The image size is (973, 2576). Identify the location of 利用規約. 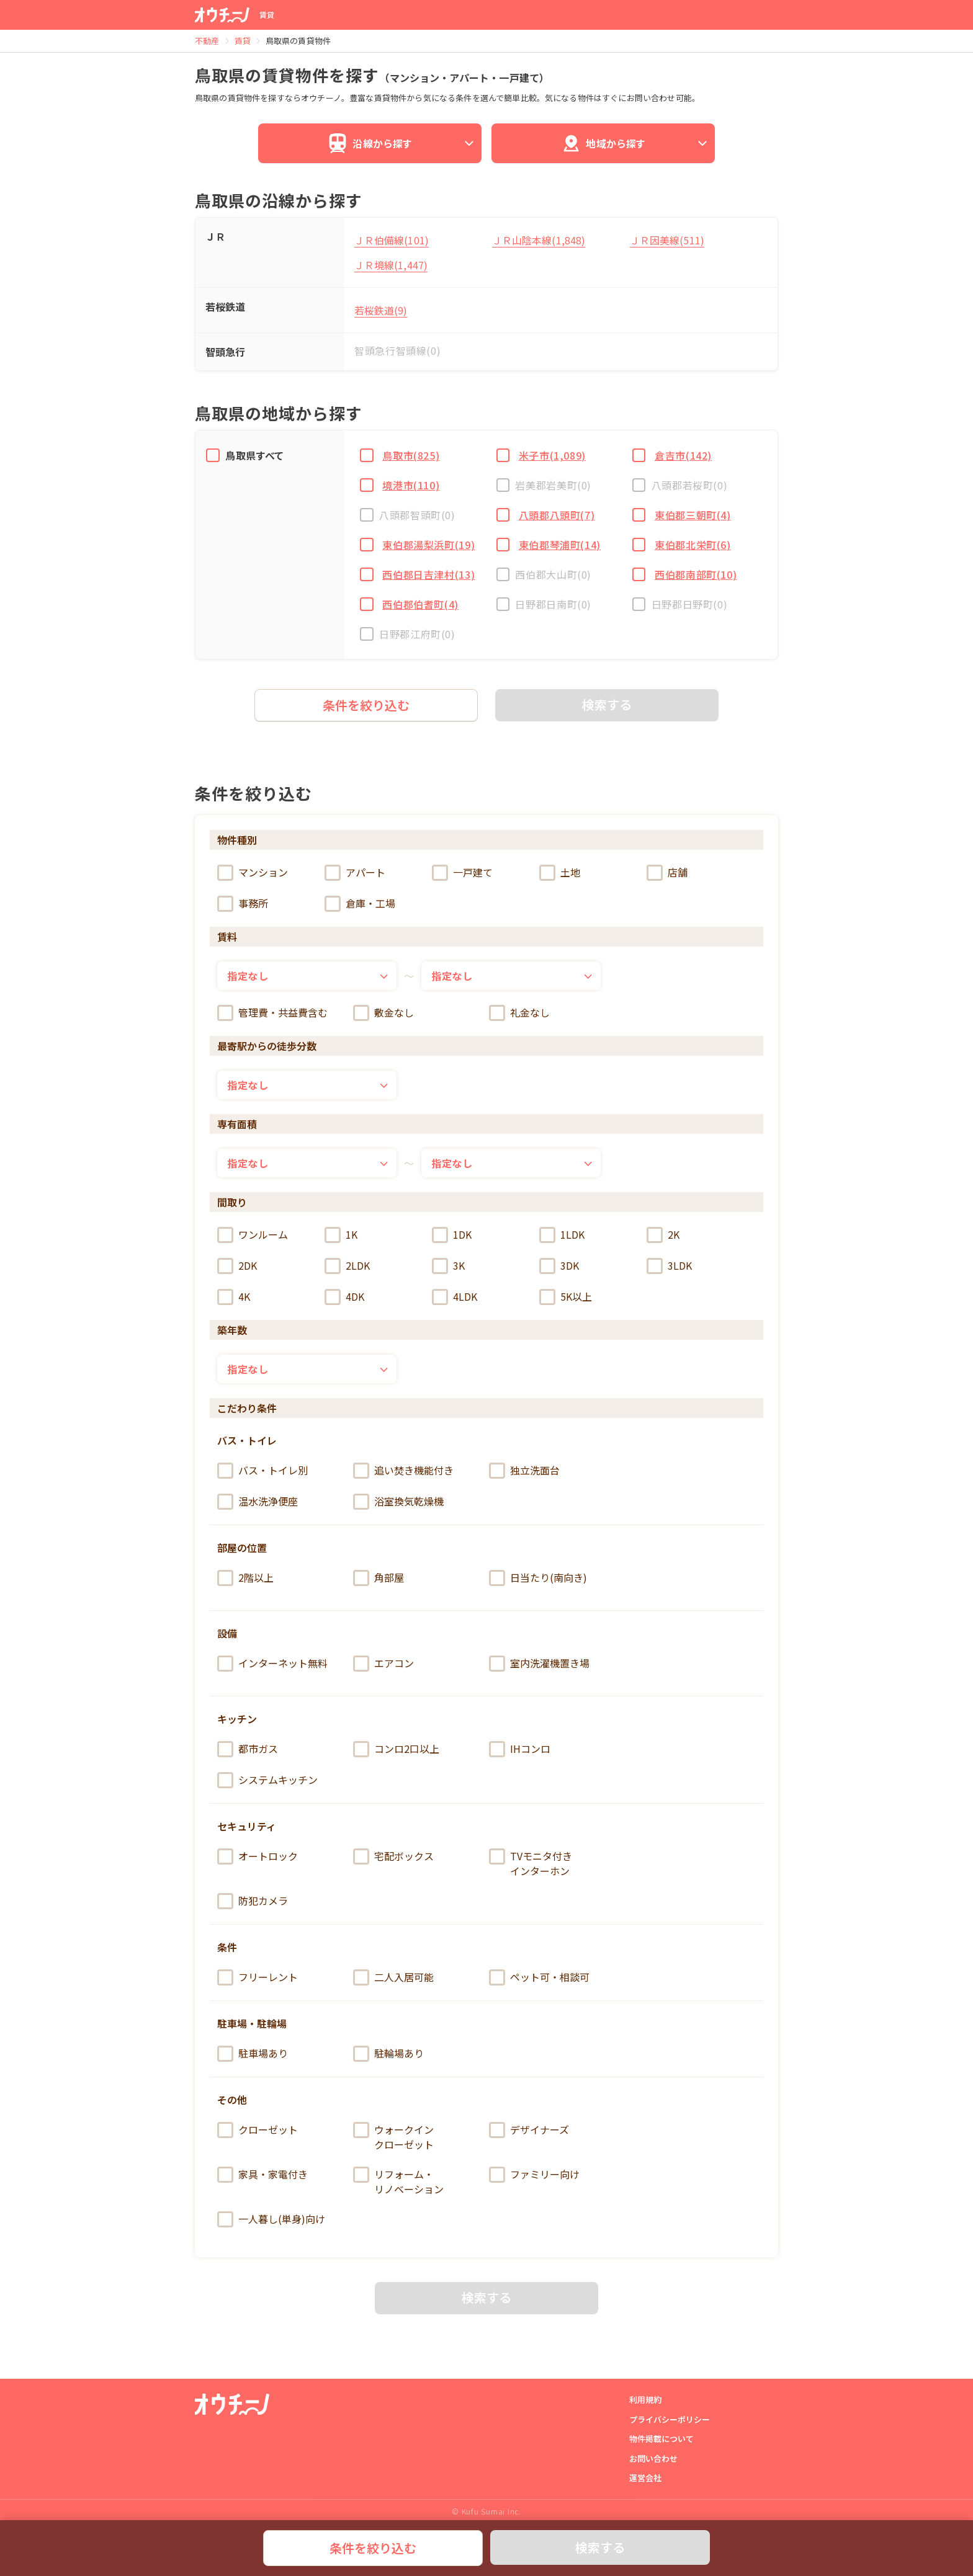
(645, 2399).